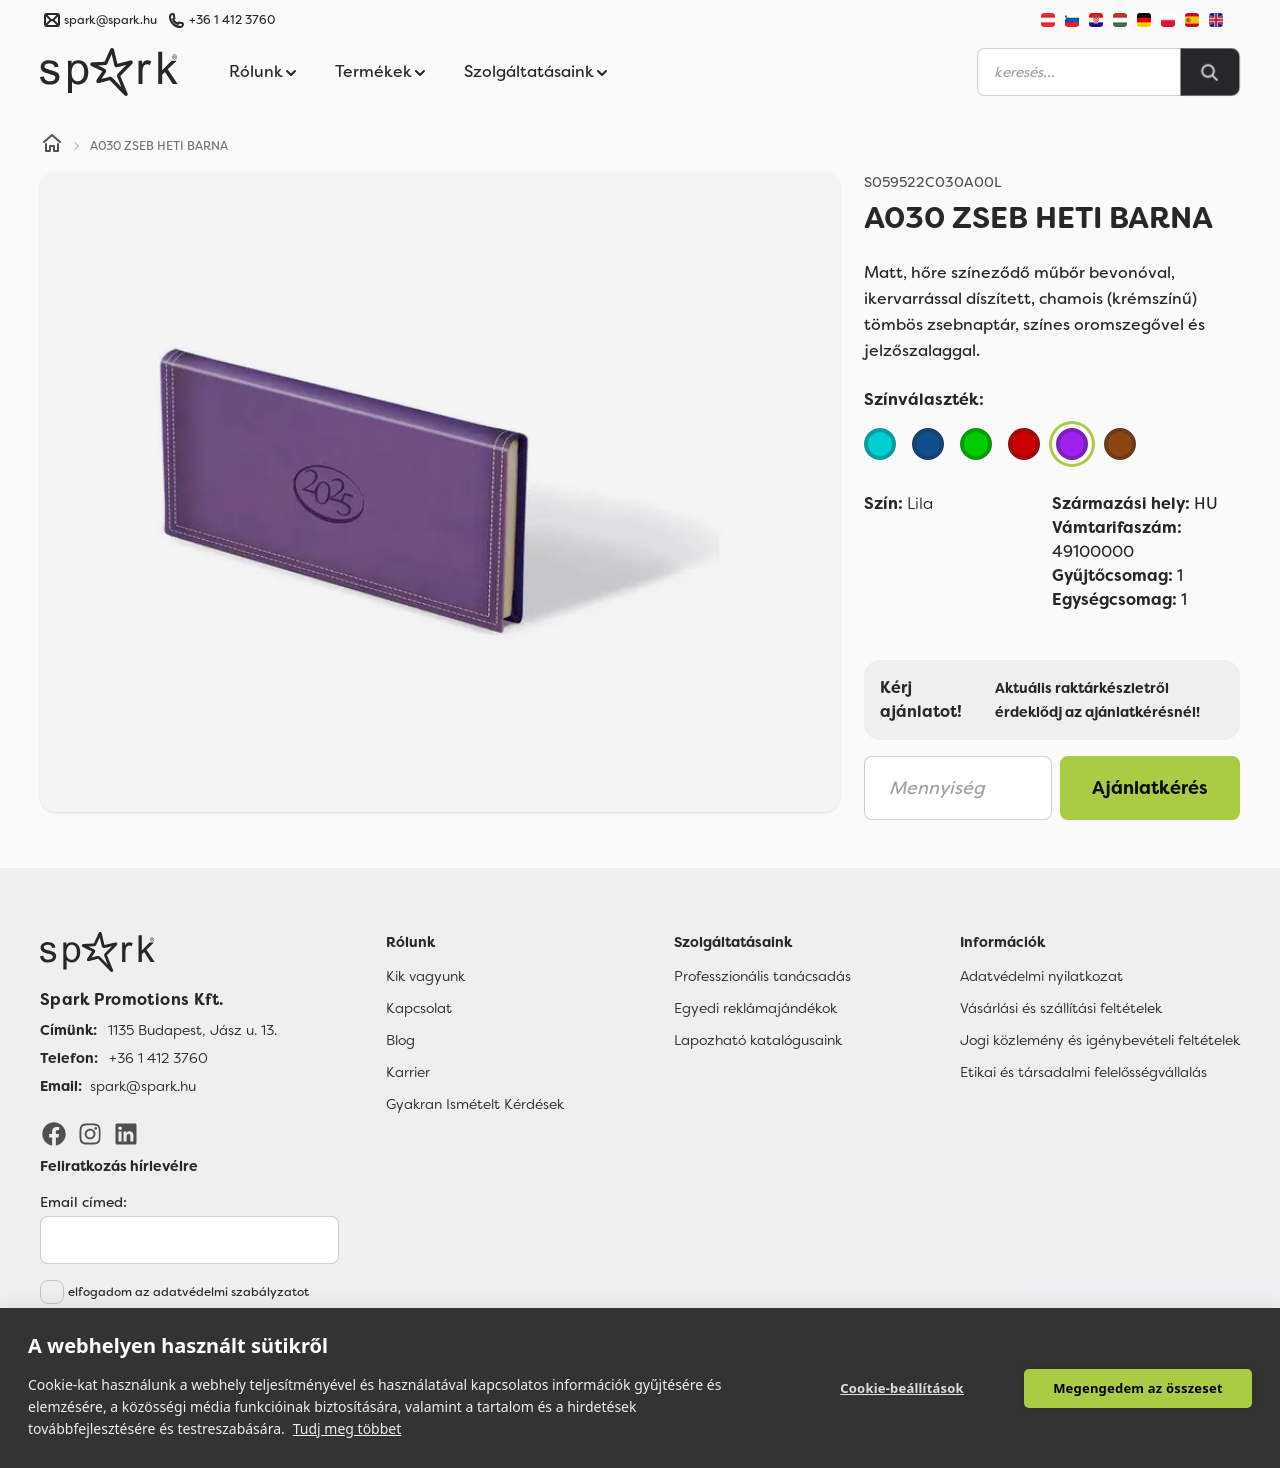 This screenshot has height=1468, width=1280. I want to click on [Főoldal], so click(158, 952).